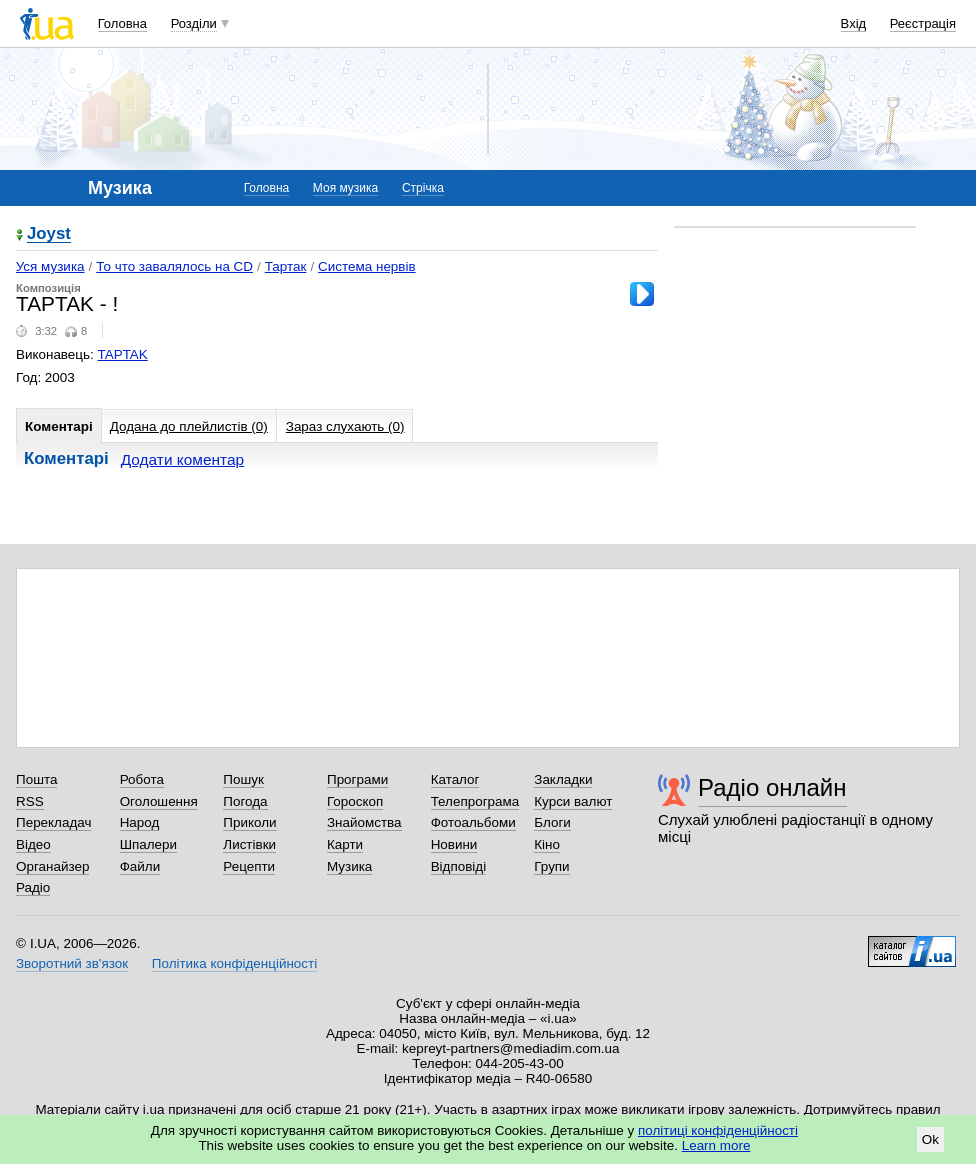 Image resolution: width=976 pixels, height=1164 pixels. Describe the element at coordinates (345, 188) in the screenshot. I see `Моя музика` at that location.